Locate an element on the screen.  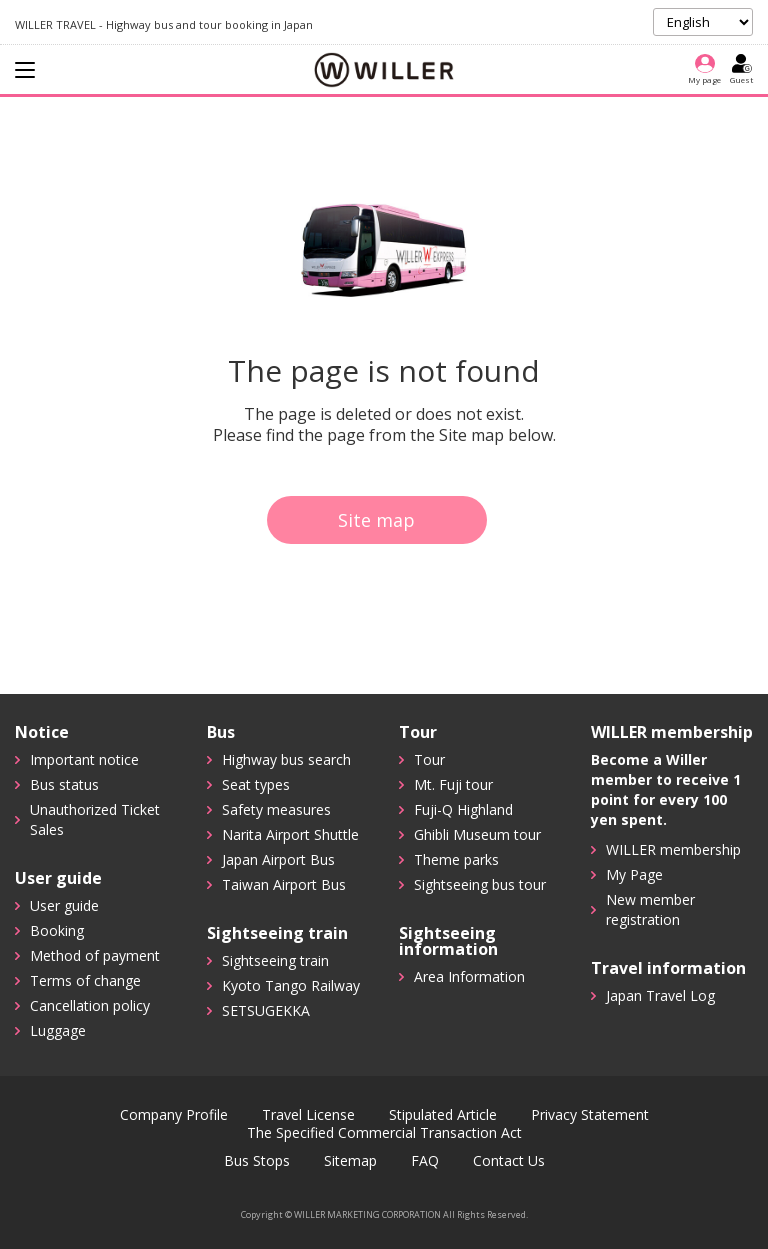
Privacy Statement is located at coordinates (590, 1115).